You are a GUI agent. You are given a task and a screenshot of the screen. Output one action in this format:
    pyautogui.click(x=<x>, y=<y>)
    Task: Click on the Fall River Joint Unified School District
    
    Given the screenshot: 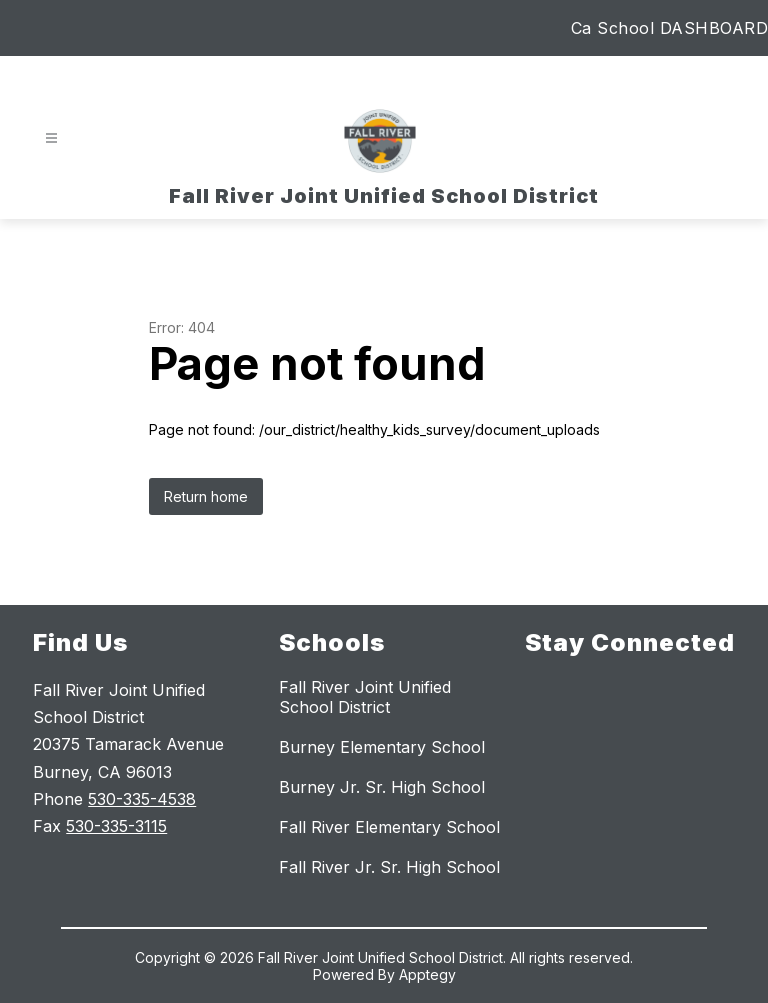 What is the action you would take?
    pyautogui.click(x=365, y=697)
    